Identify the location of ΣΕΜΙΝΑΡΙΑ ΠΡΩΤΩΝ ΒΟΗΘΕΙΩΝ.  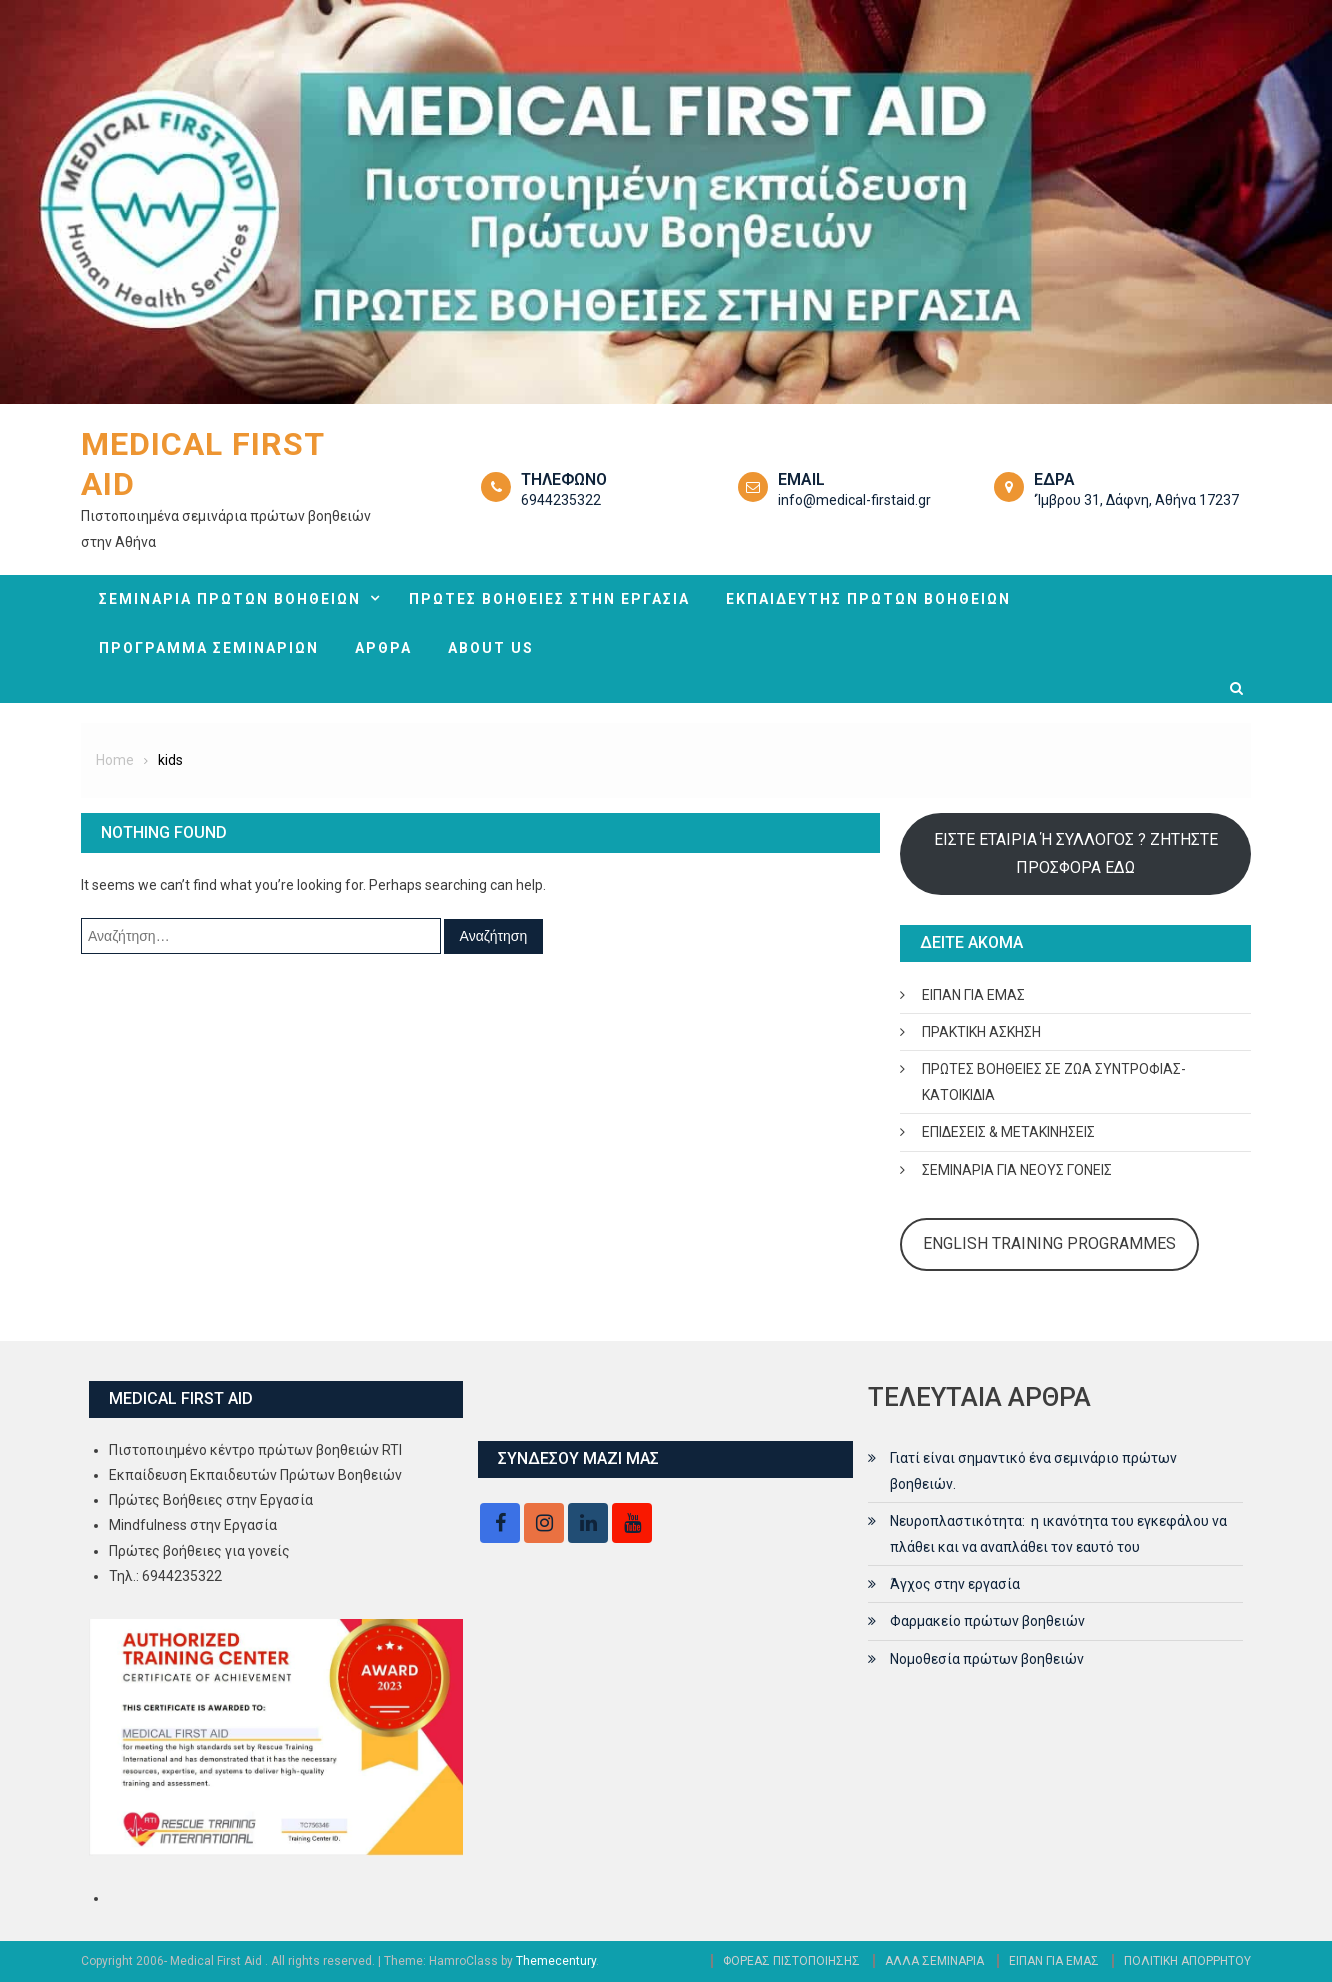
(230, 599).